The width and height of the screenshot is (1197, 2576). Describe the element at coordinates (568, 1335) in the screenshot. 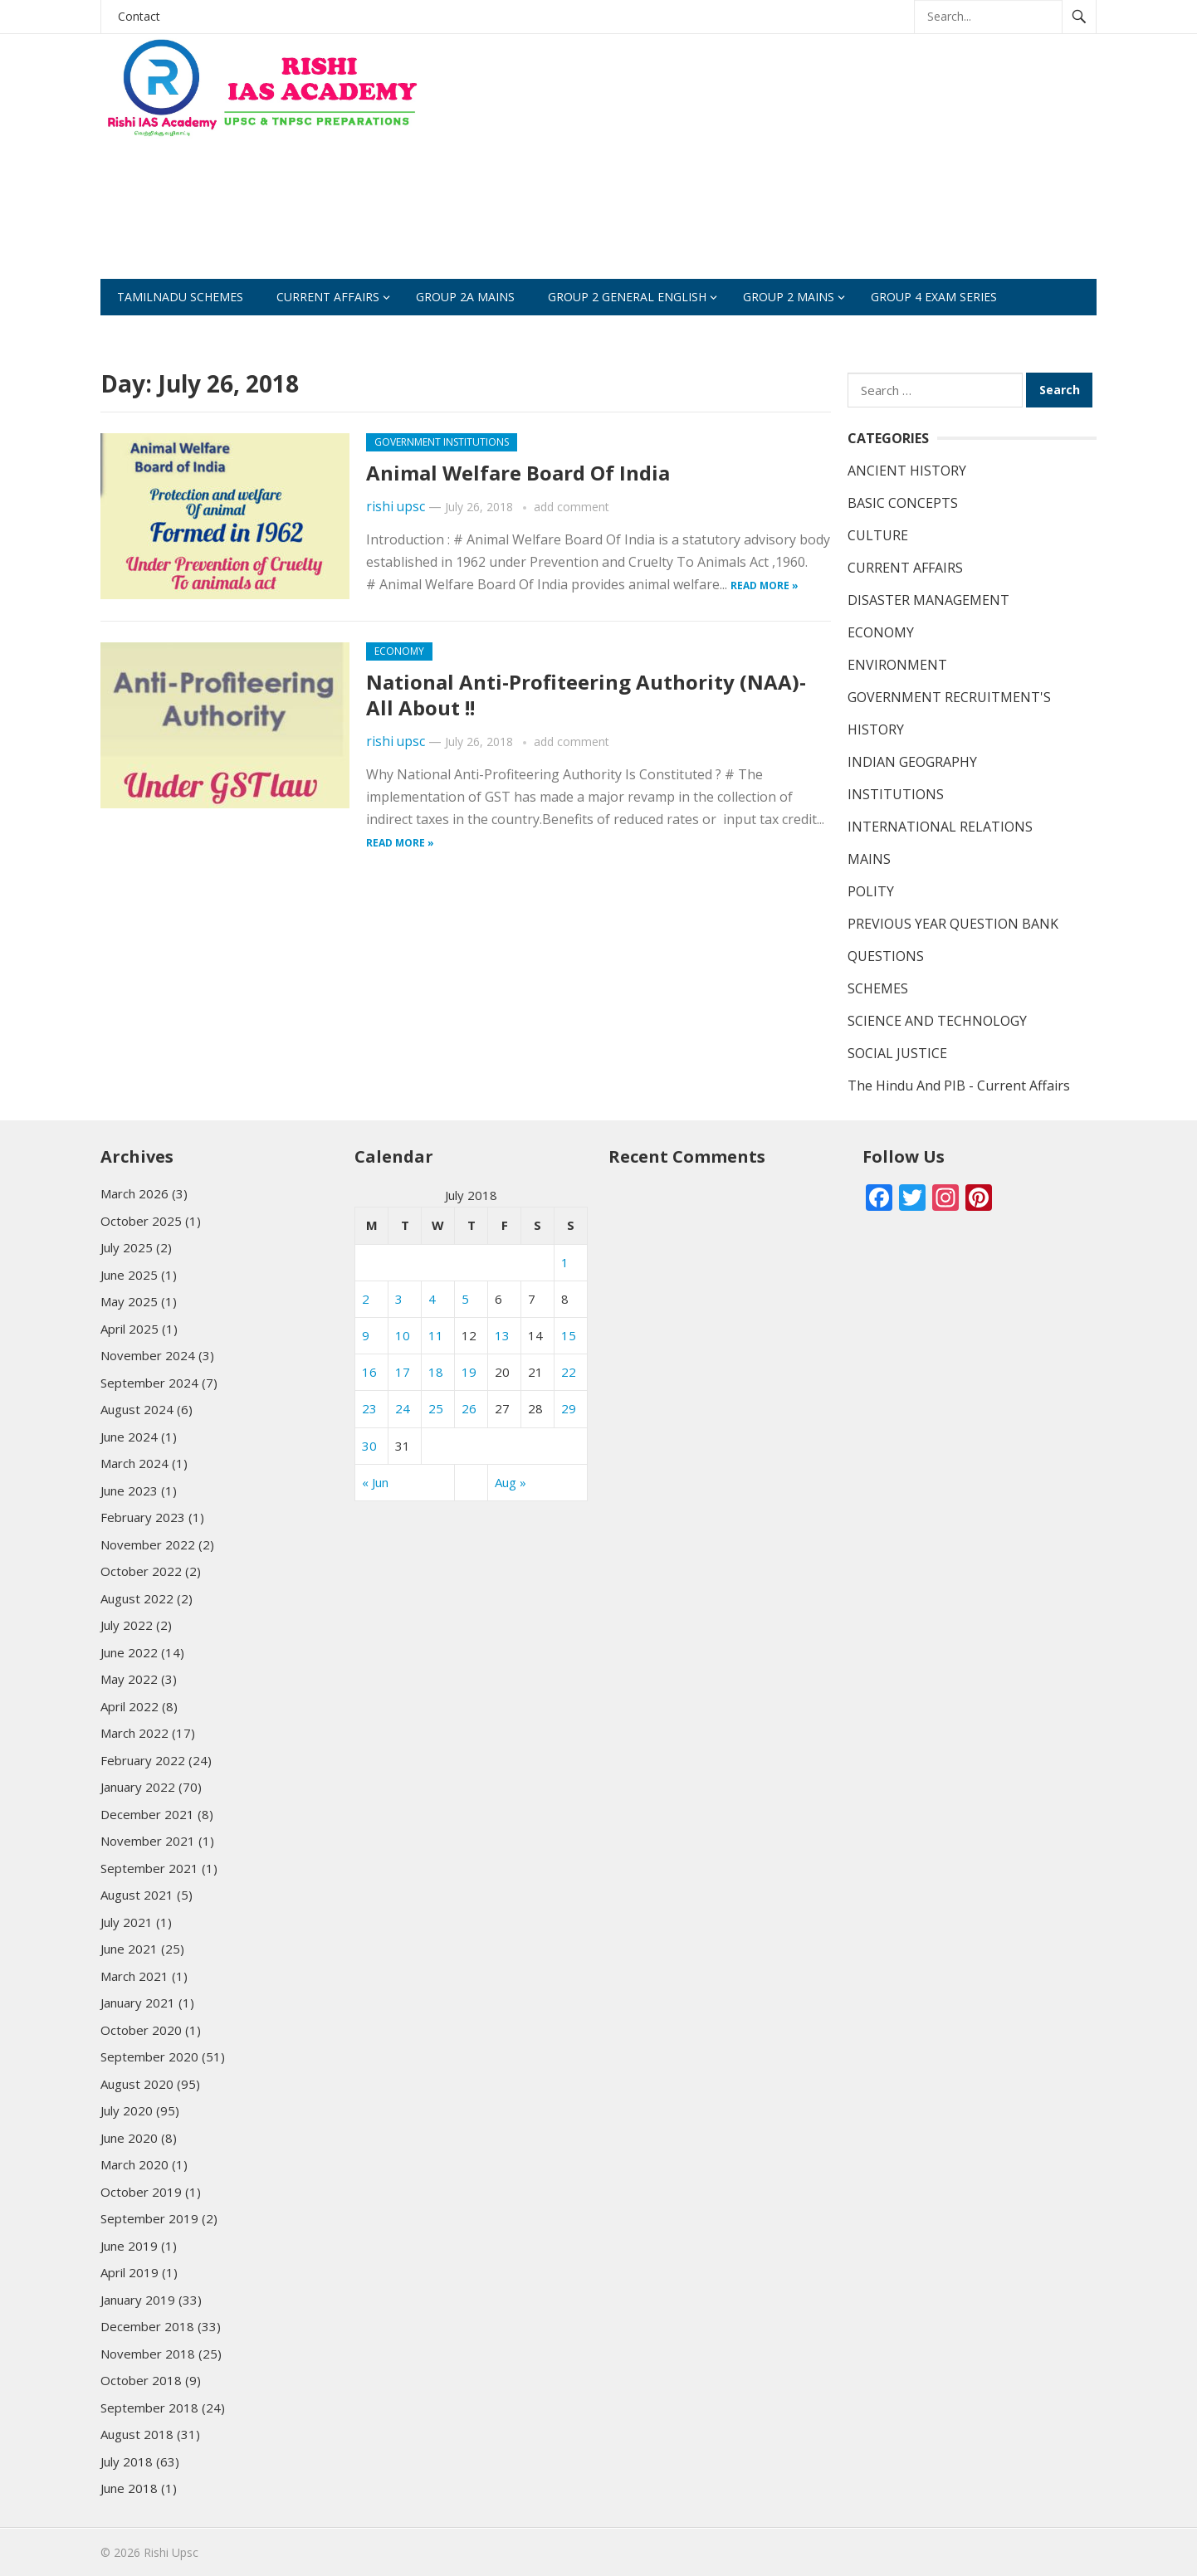

I see `15 [Posts published on July 15, 2018]` at that location.